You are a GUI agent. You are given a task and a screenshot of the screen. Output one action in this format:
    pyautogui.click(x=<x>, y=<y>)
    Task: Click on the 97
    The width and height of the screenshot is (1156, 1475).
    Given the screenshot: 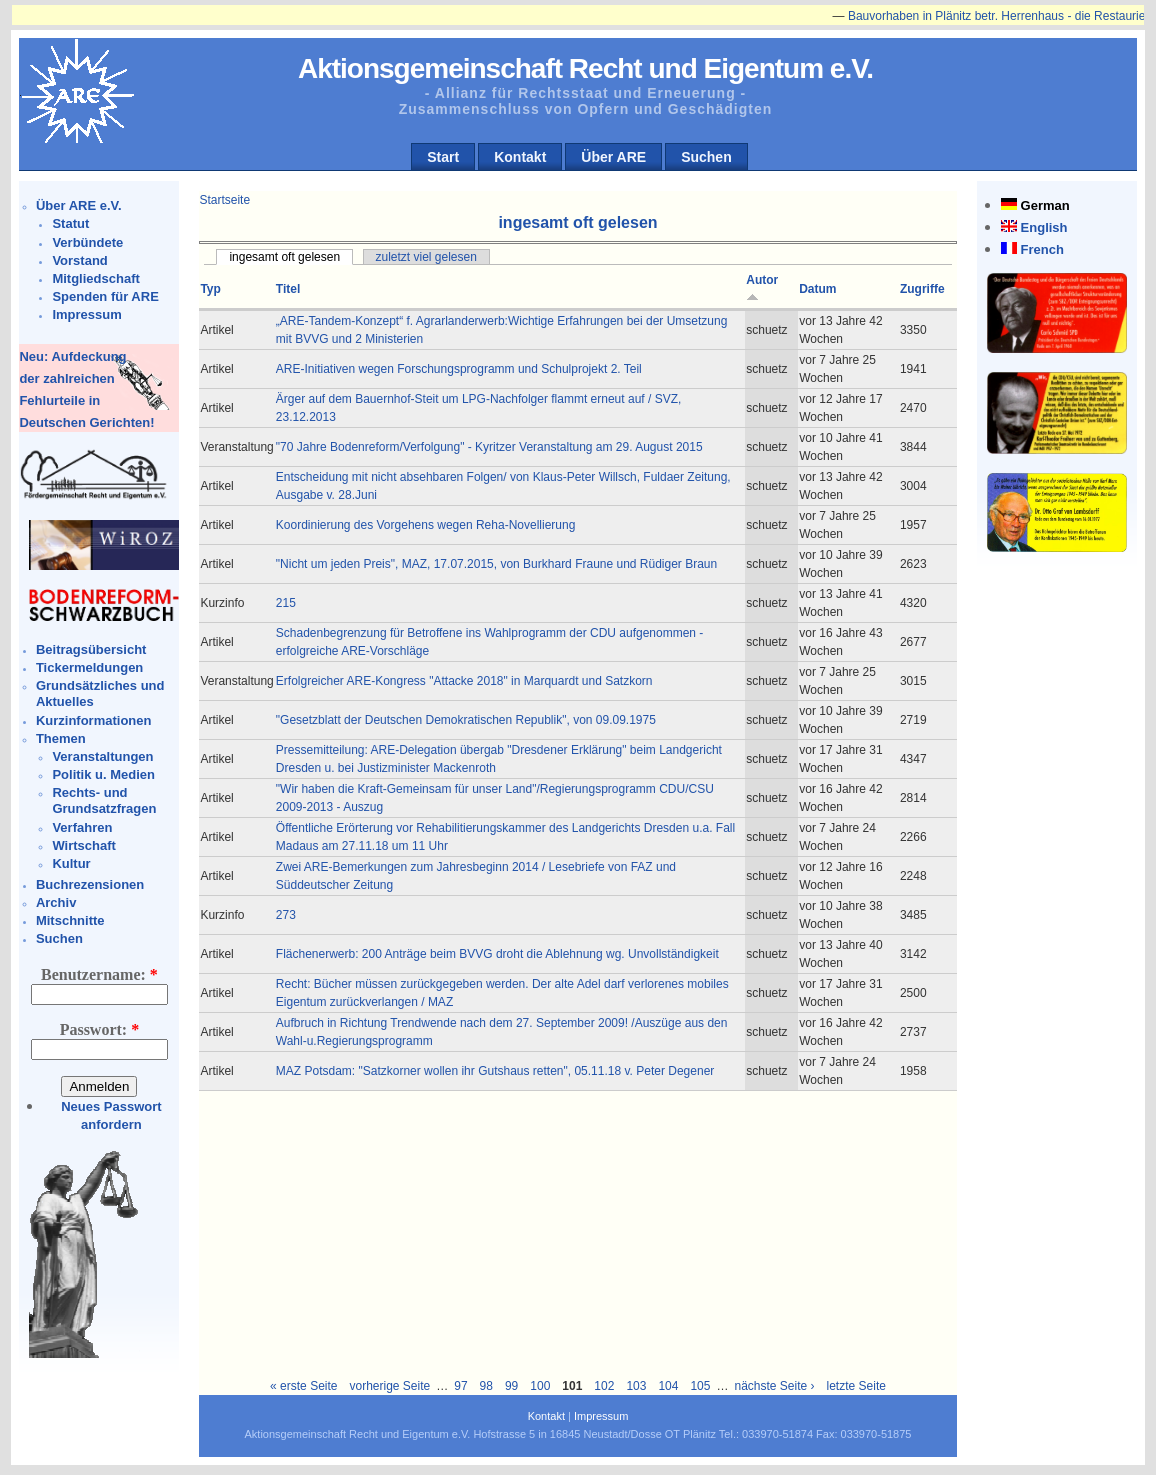 What is the action you would take?
    pyautogui.click(x=460, y=1386)
    